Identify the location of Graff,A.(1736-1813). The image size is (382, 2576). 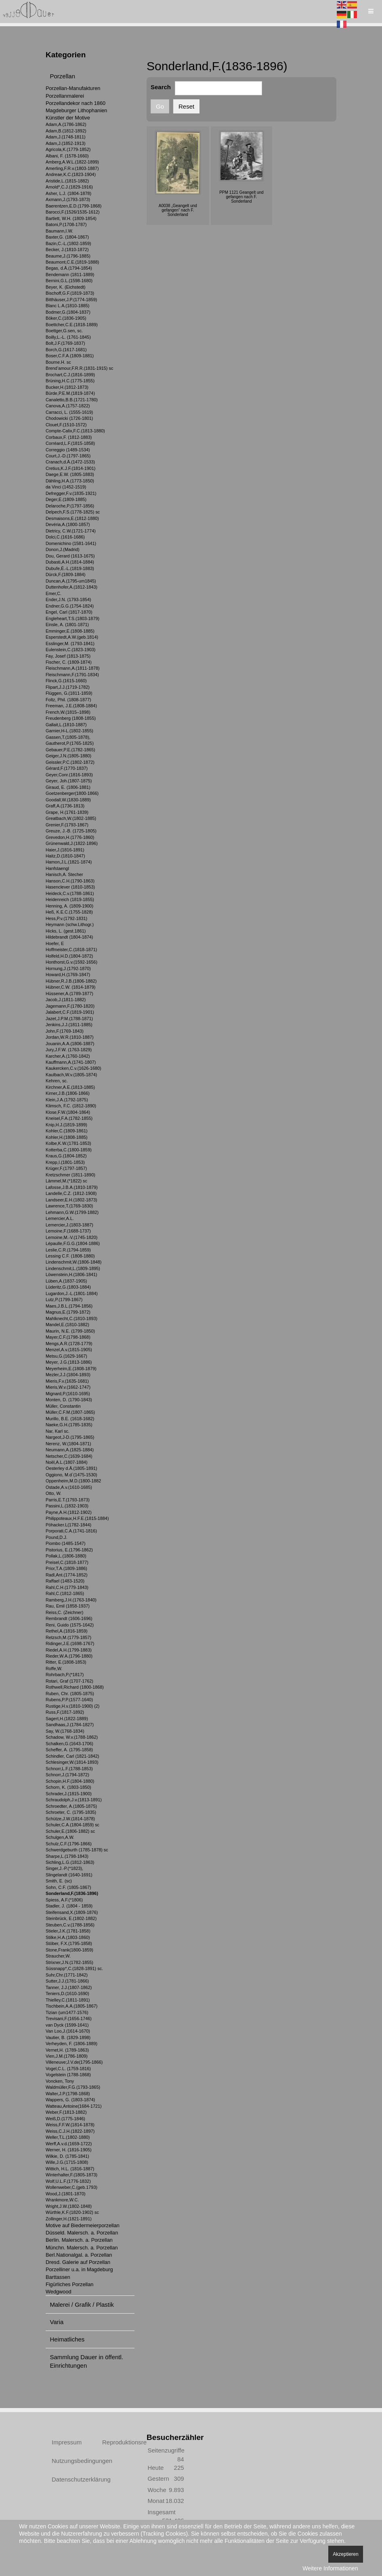
(65, 805).